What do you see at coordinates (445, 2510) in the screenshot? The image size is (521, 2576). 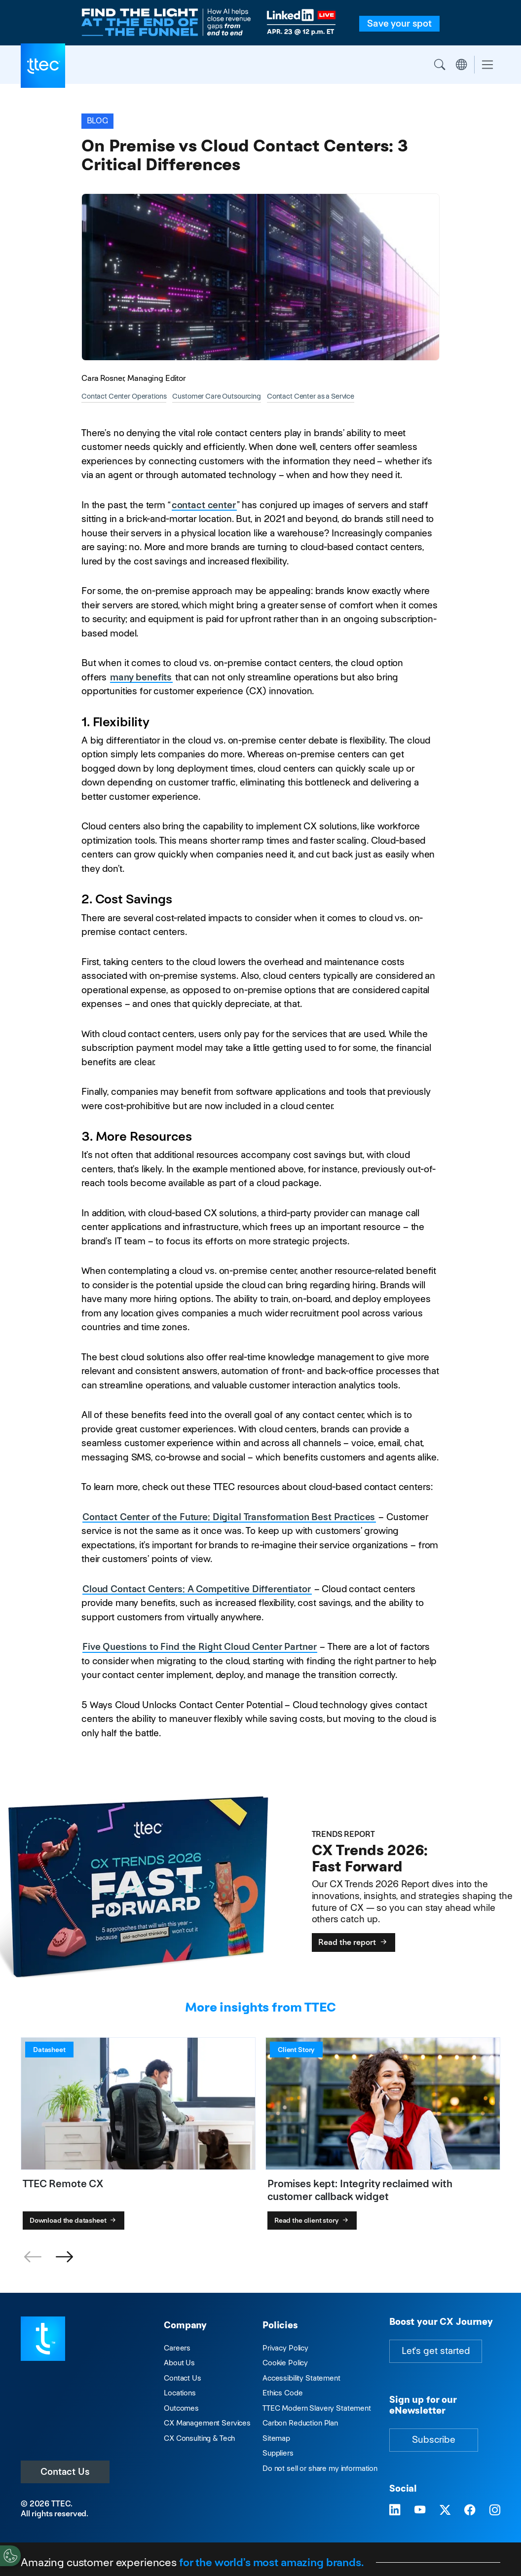 I see `[Visit TTEC on X]` at bounding box center [445, 2510].